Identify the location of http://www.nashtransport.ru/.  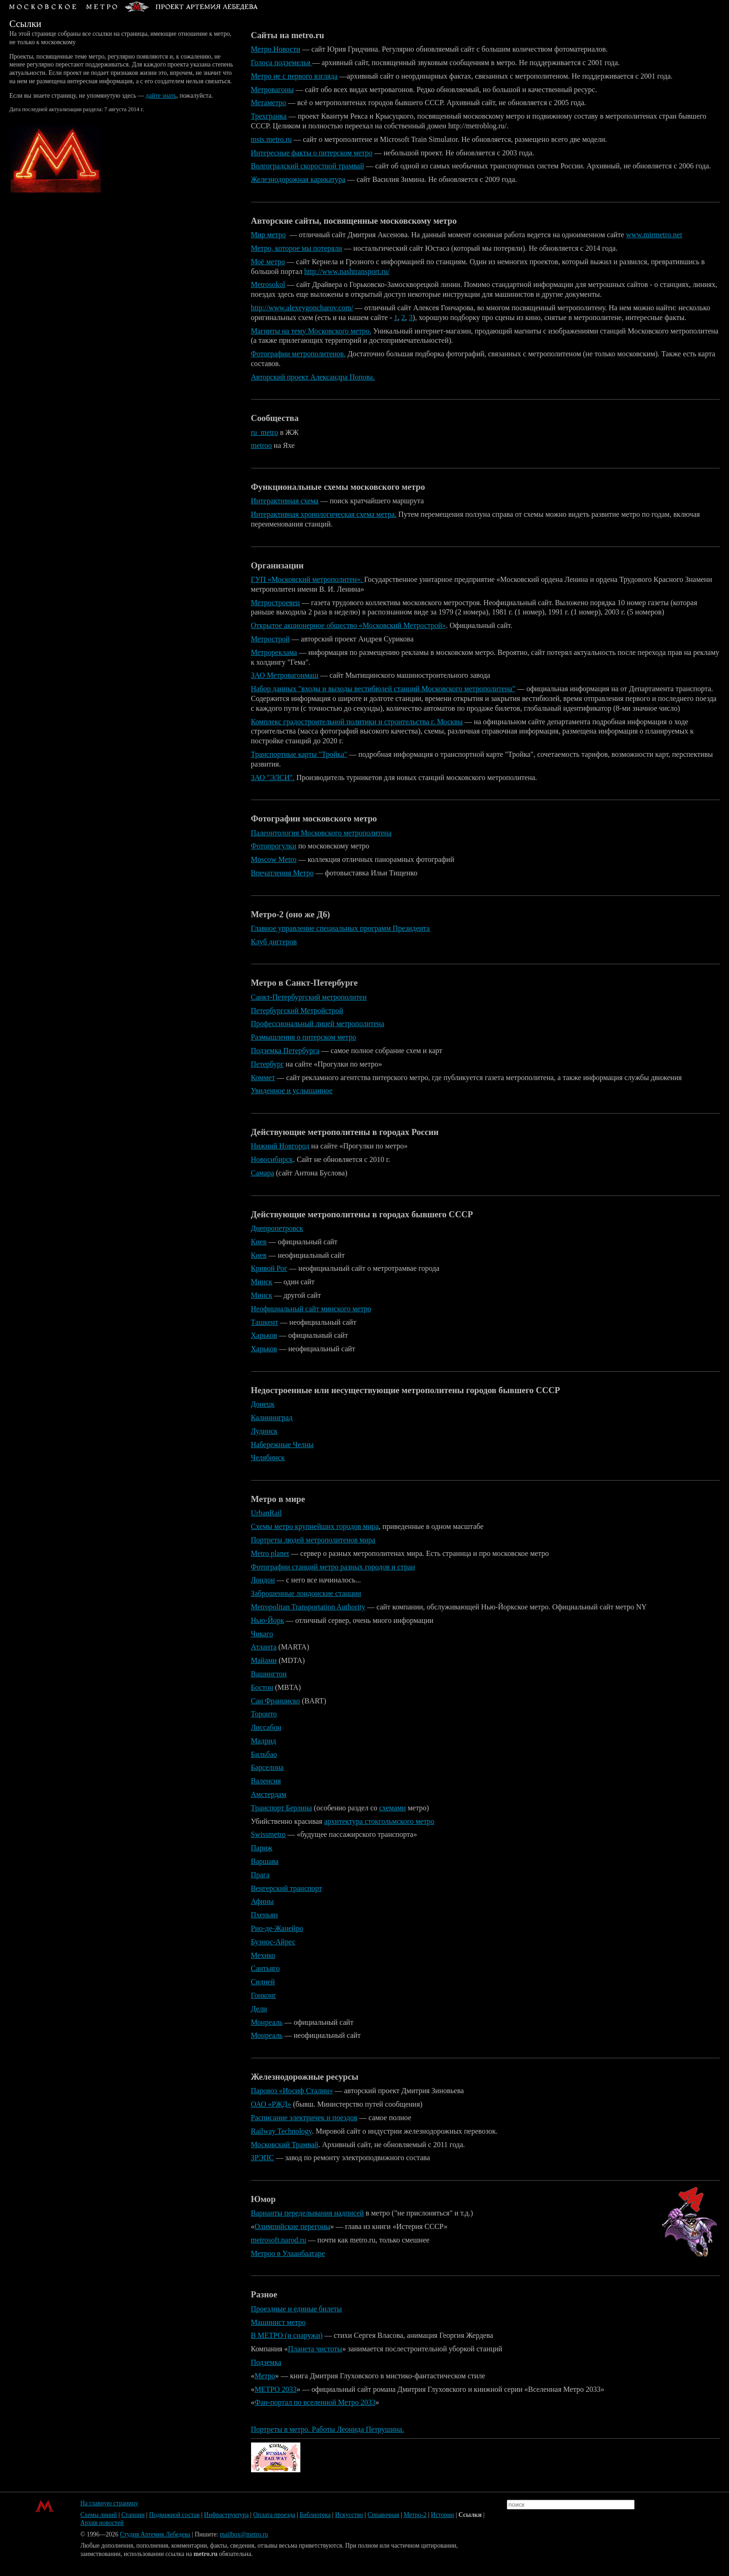
(347, 271).